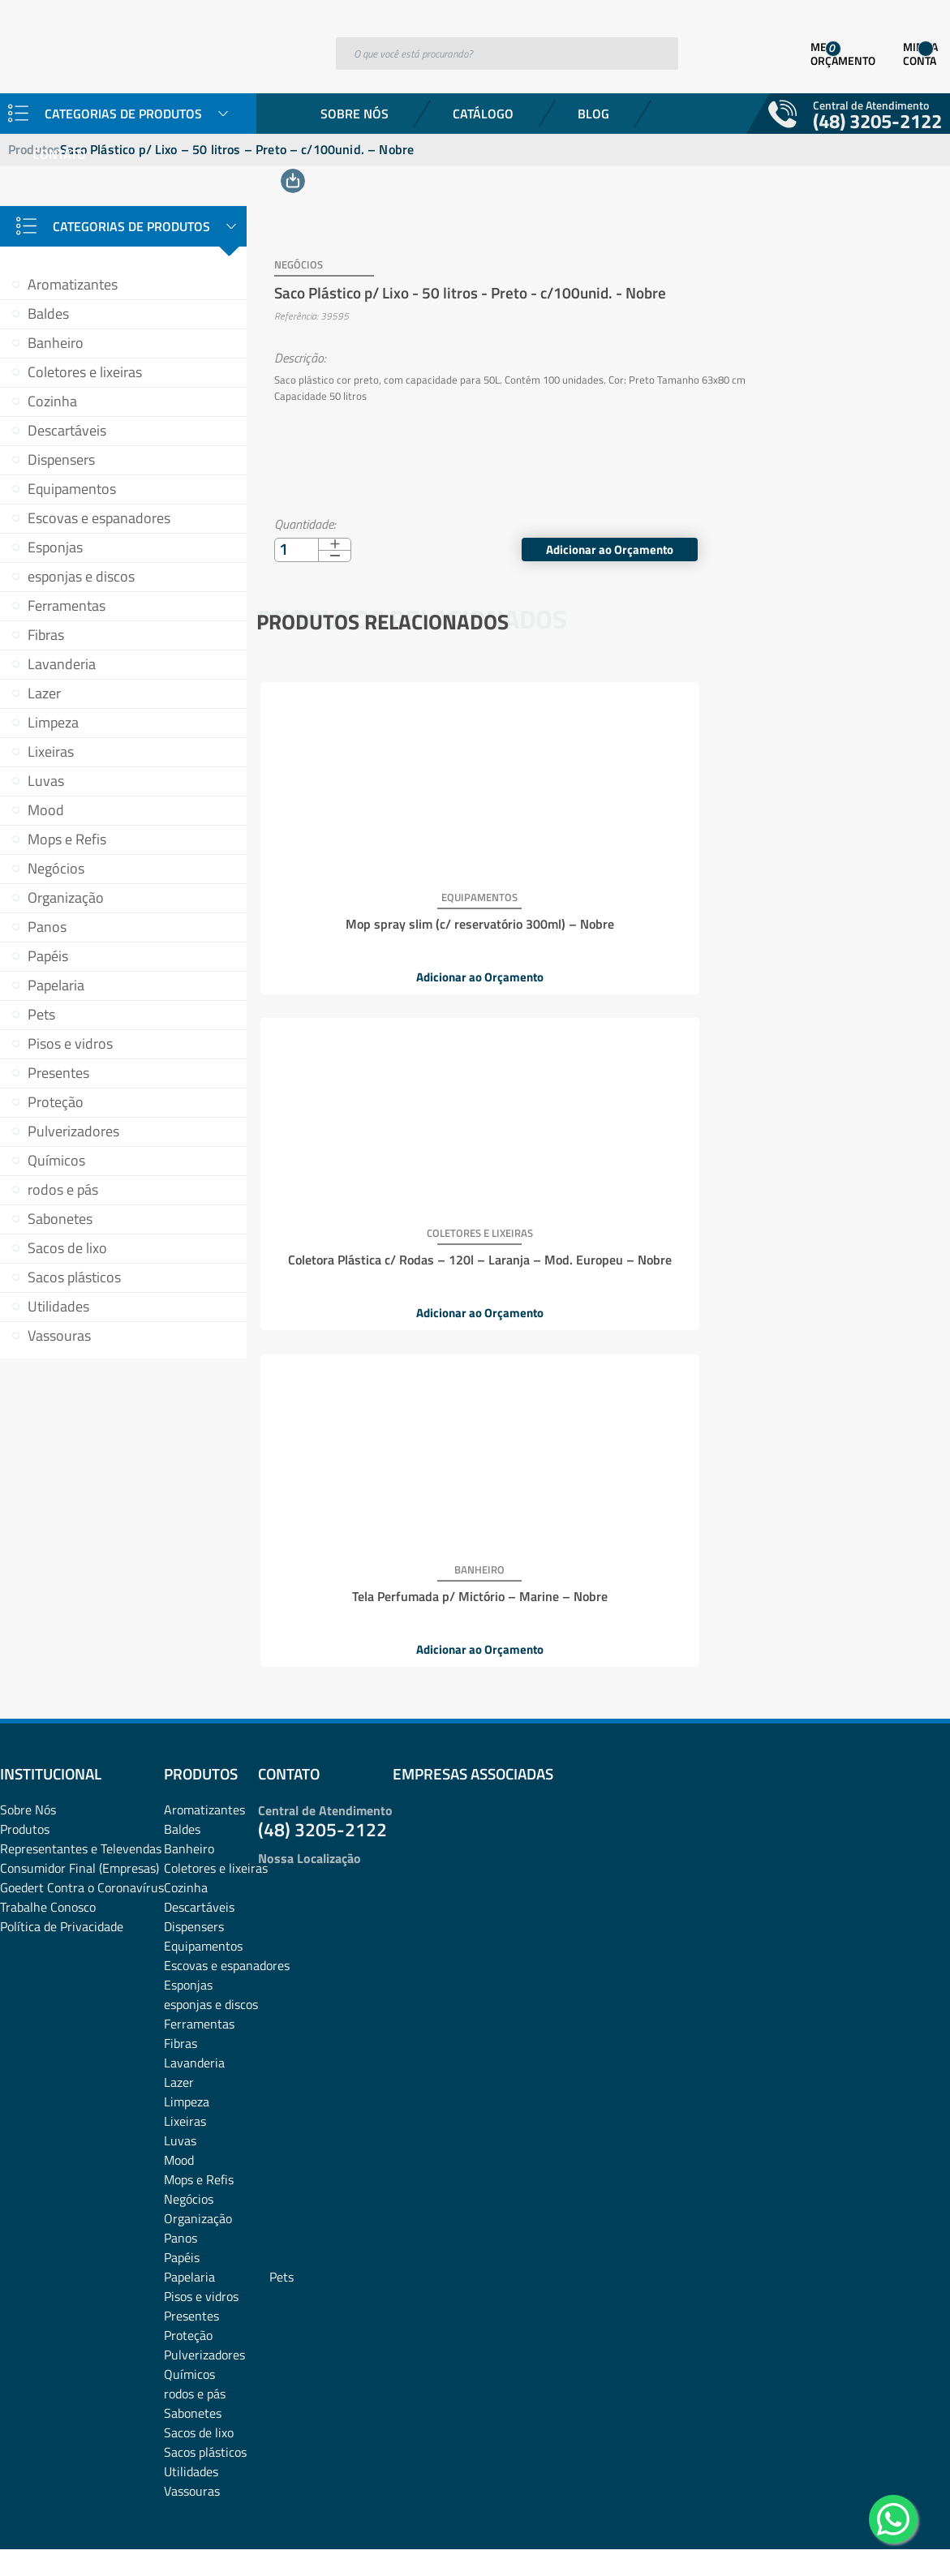  What do you see at coordinates (61, 459) in the screenshot?
I see `Dispensers` at bounding box center [61, 459].